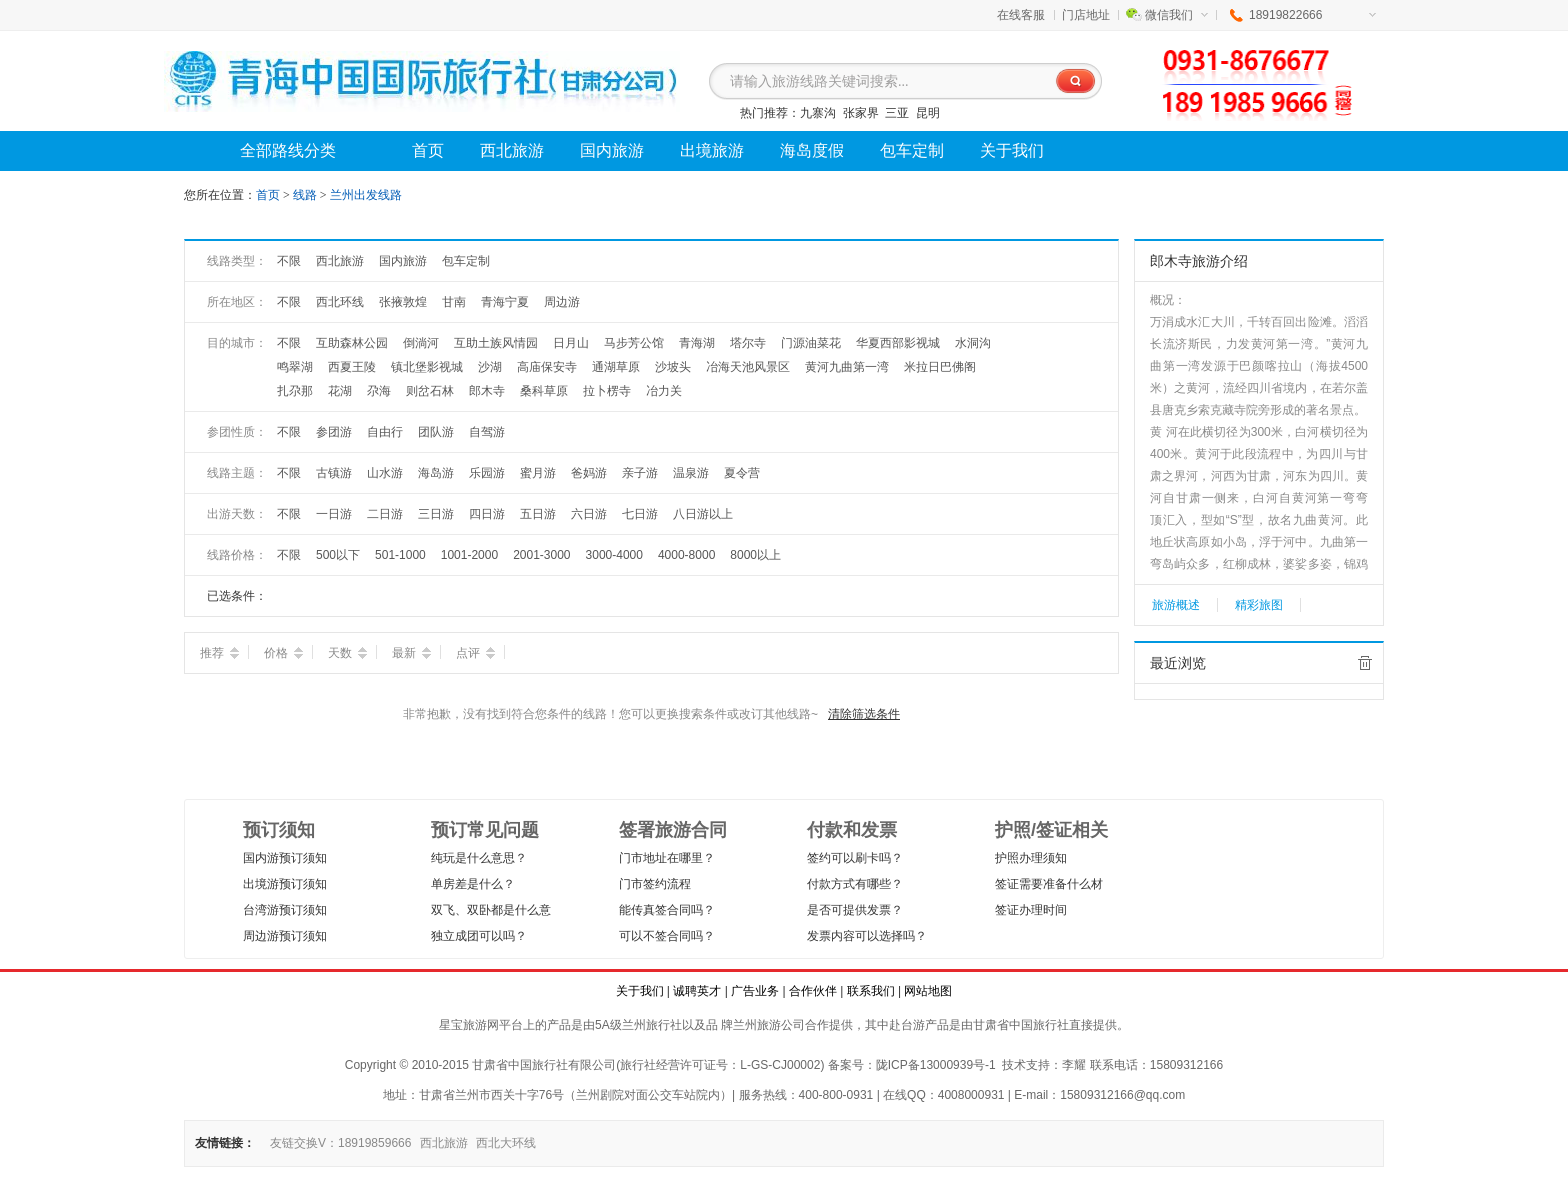 The image size is (1568, 1182). What do you see at coordinates (544, 391) in the screenshot?
I see `桑科草原` at bounding box center [544, 391].